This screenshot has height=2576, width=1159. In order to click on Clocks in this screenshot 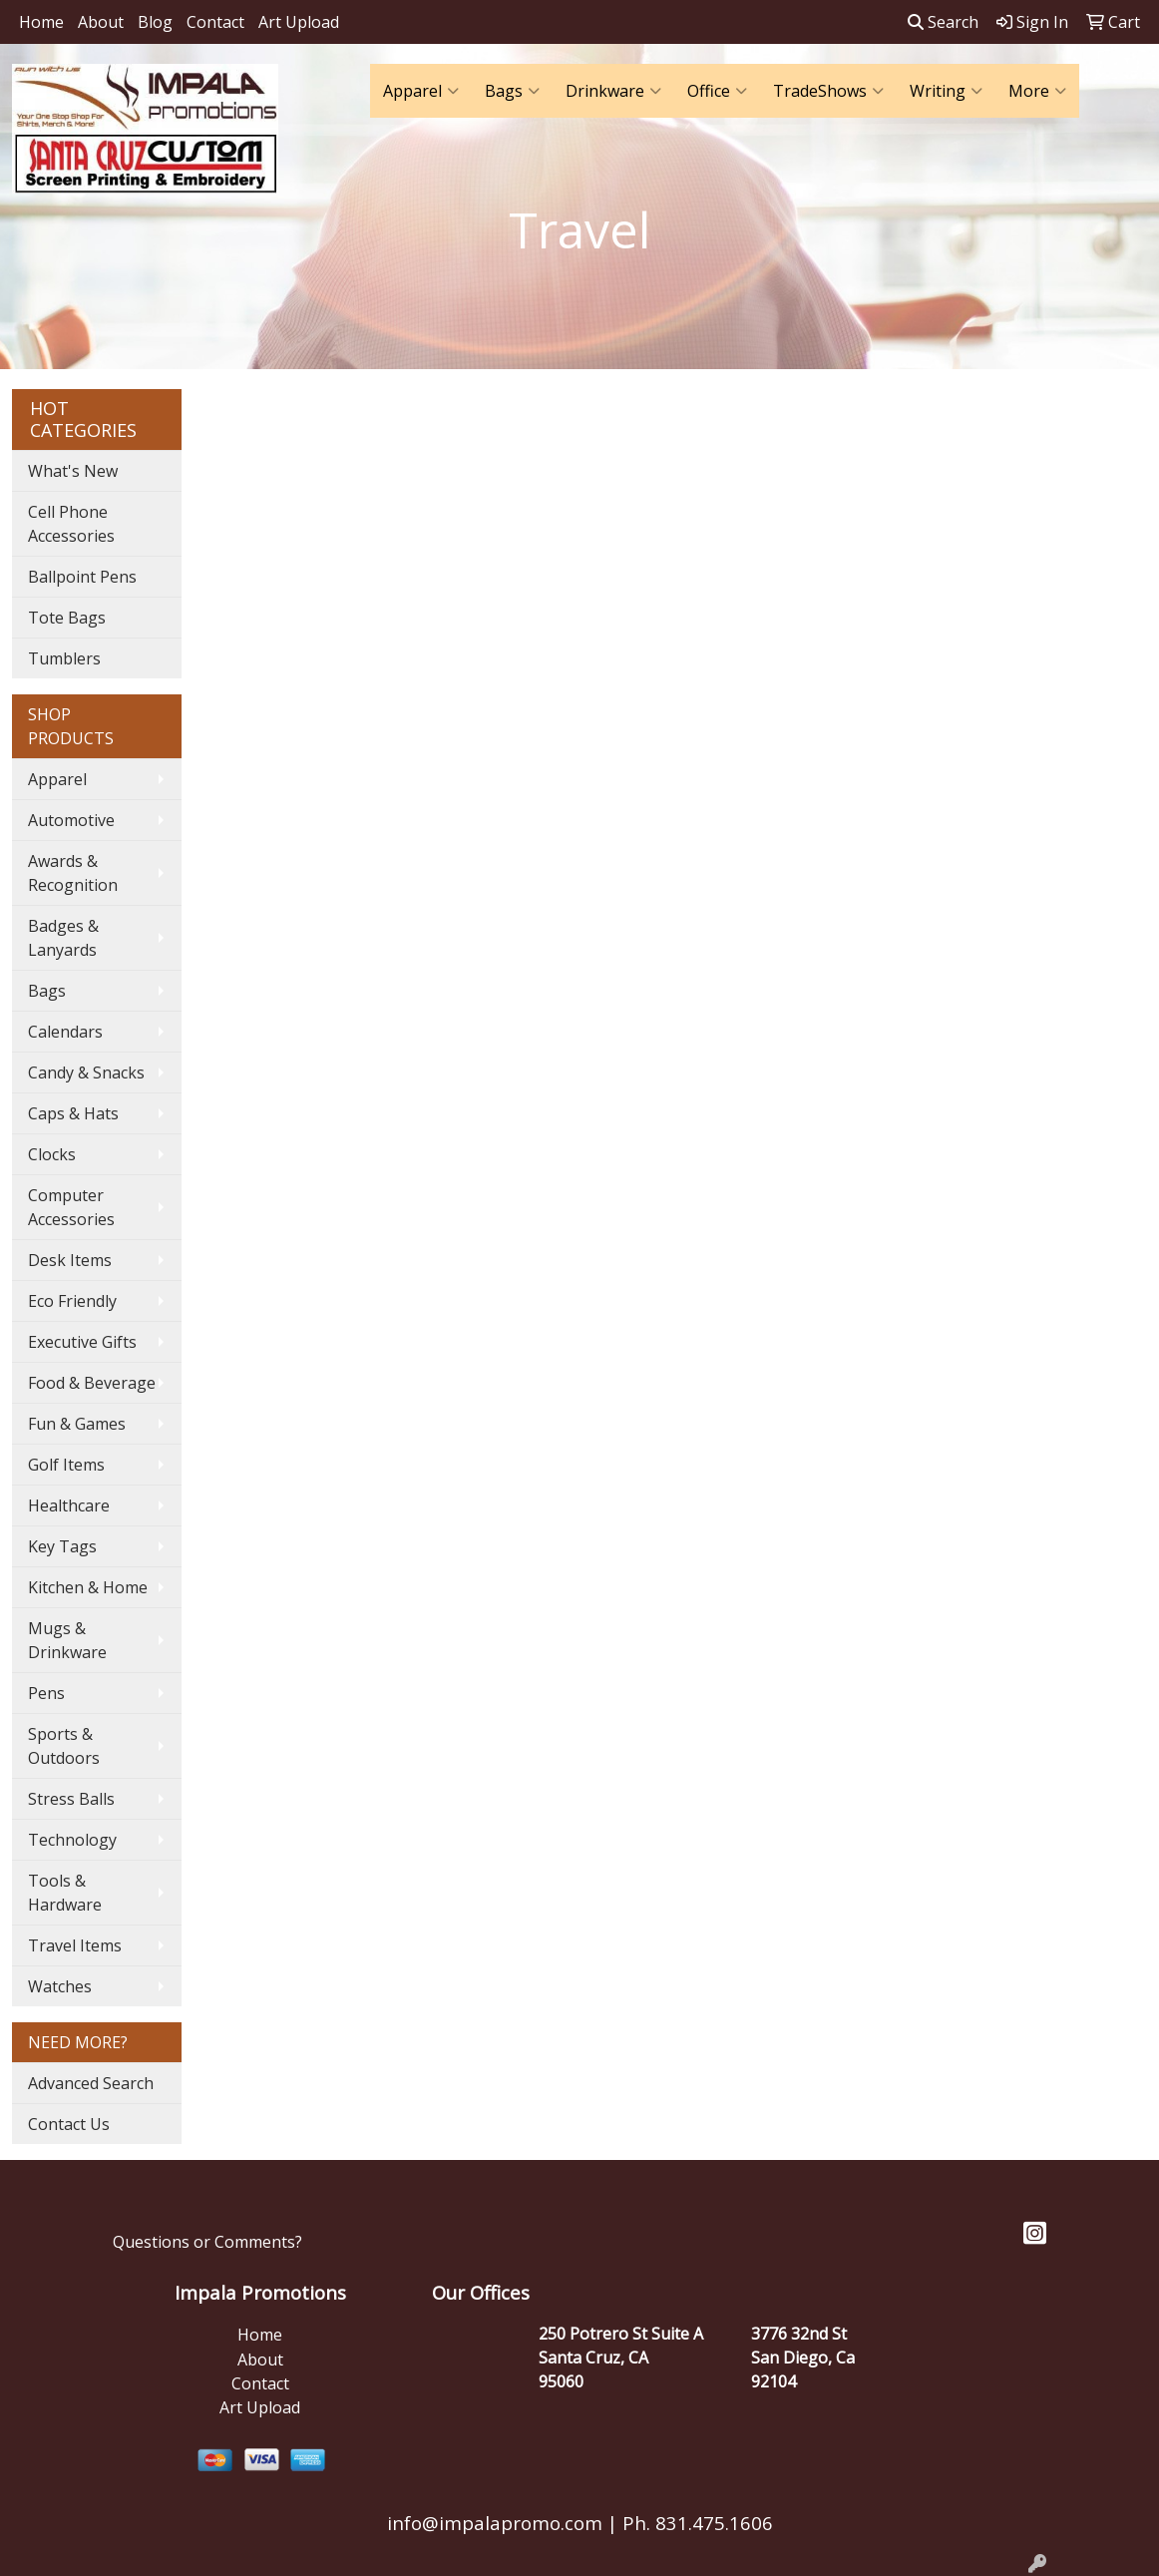, I will do `click(52, 1154)`.